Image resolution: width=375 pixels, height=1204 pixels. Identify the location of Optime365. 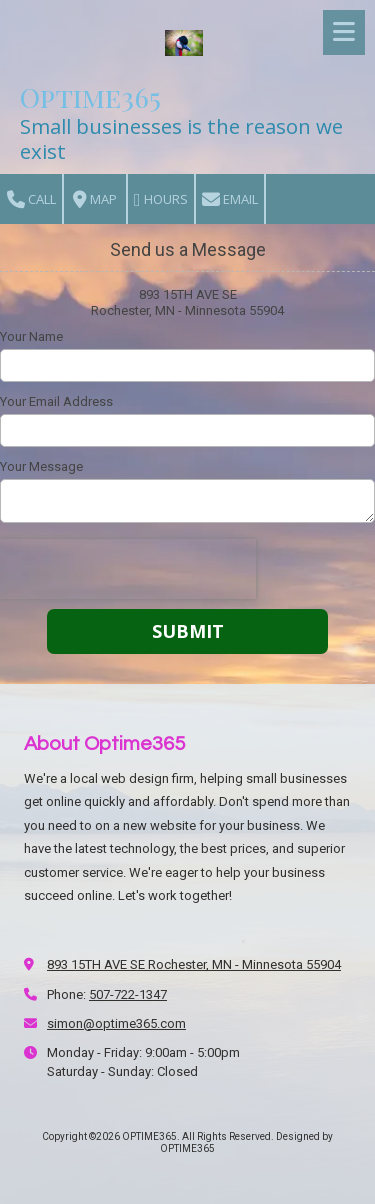
(90, 96).